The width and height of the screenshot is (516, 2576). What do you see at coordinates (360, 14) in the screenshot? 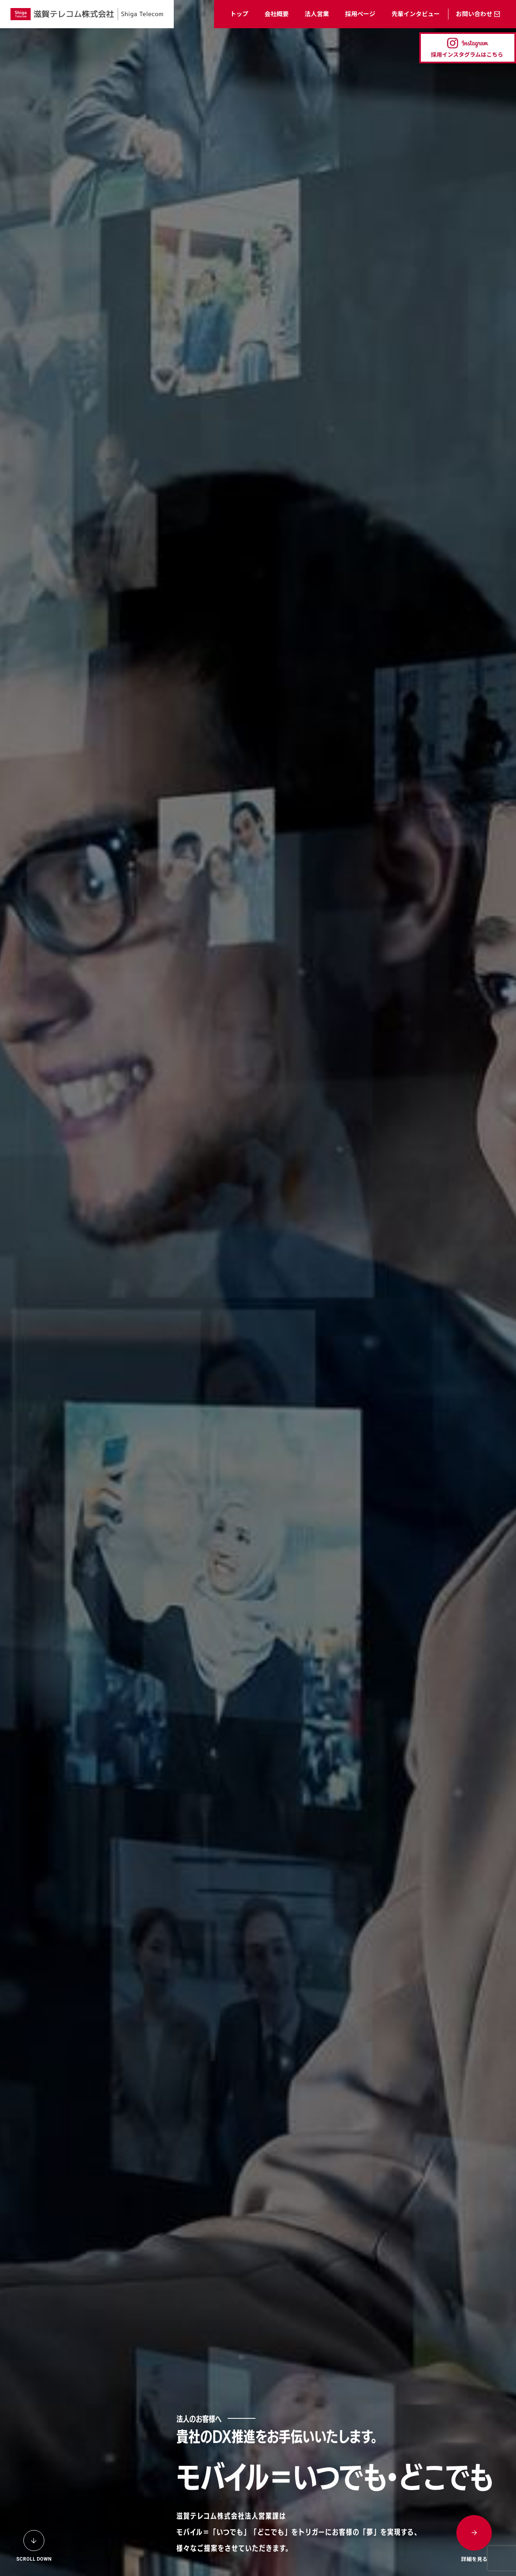
I see `採用ページ` at bounding box center [360, 14].